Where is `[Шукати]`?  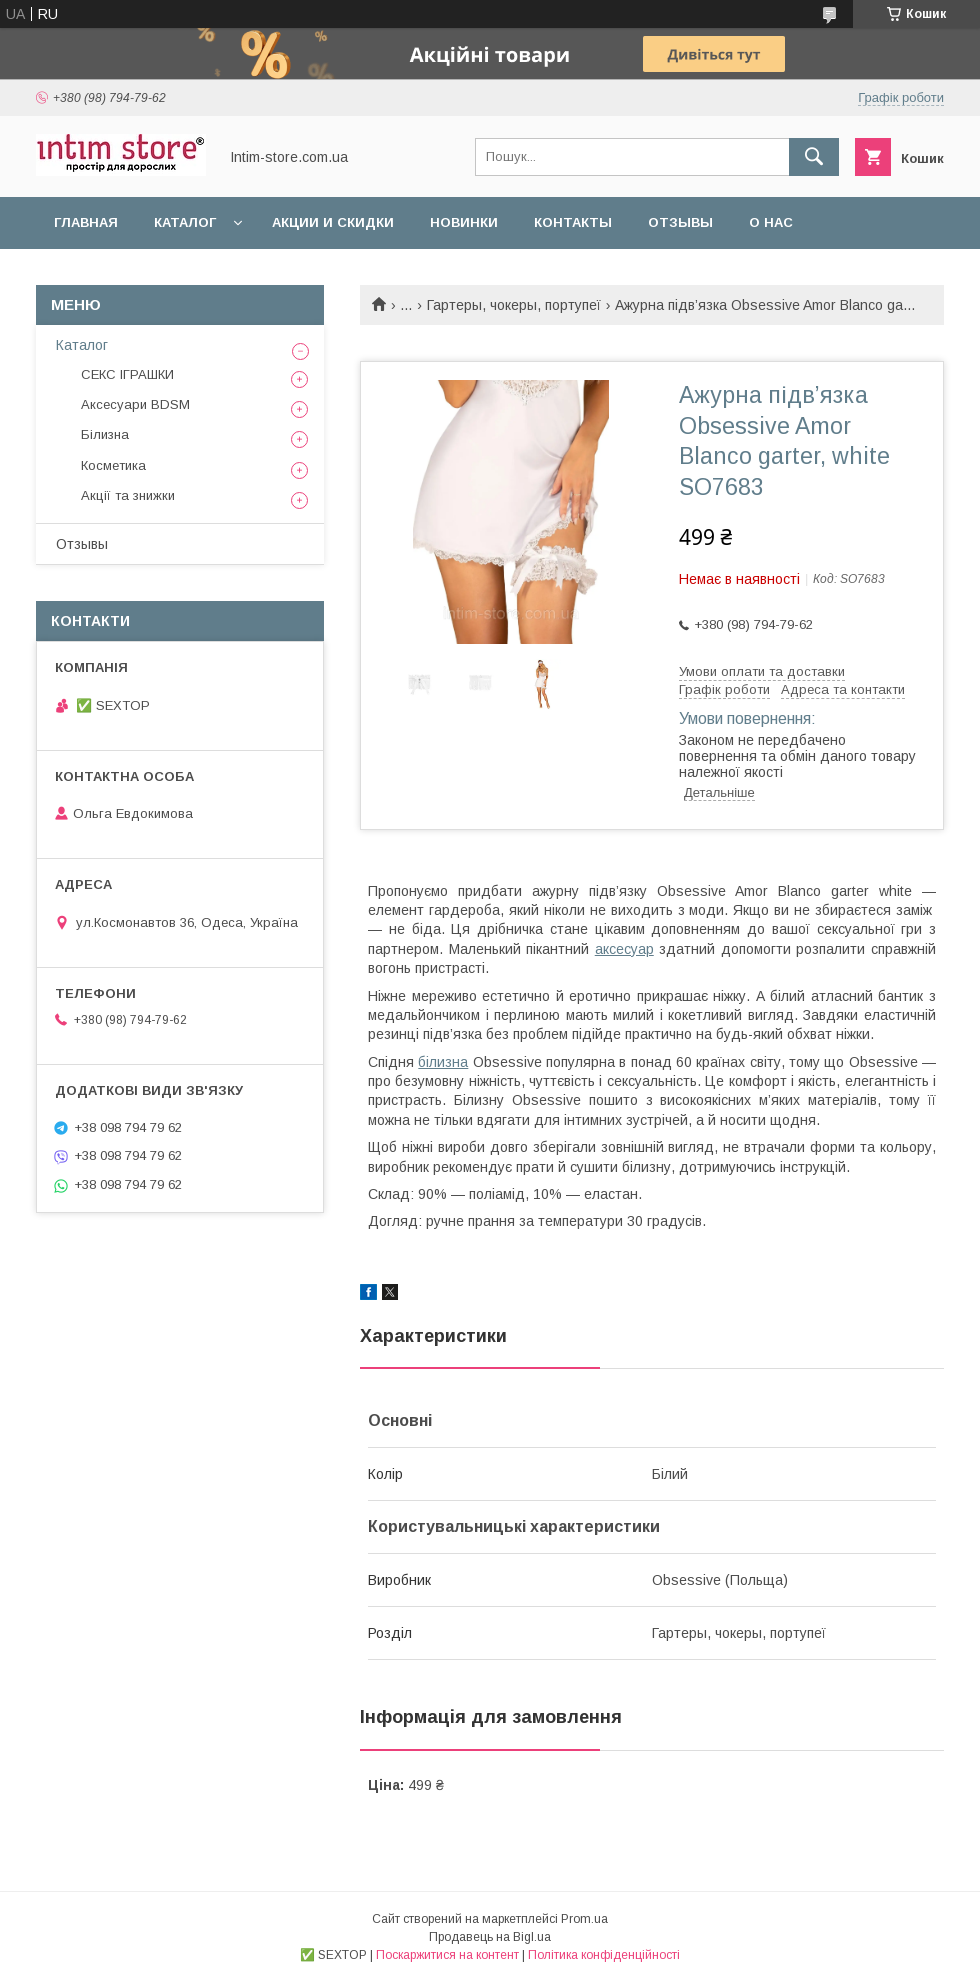 [Шукати] is located at coordinates (814, 157).